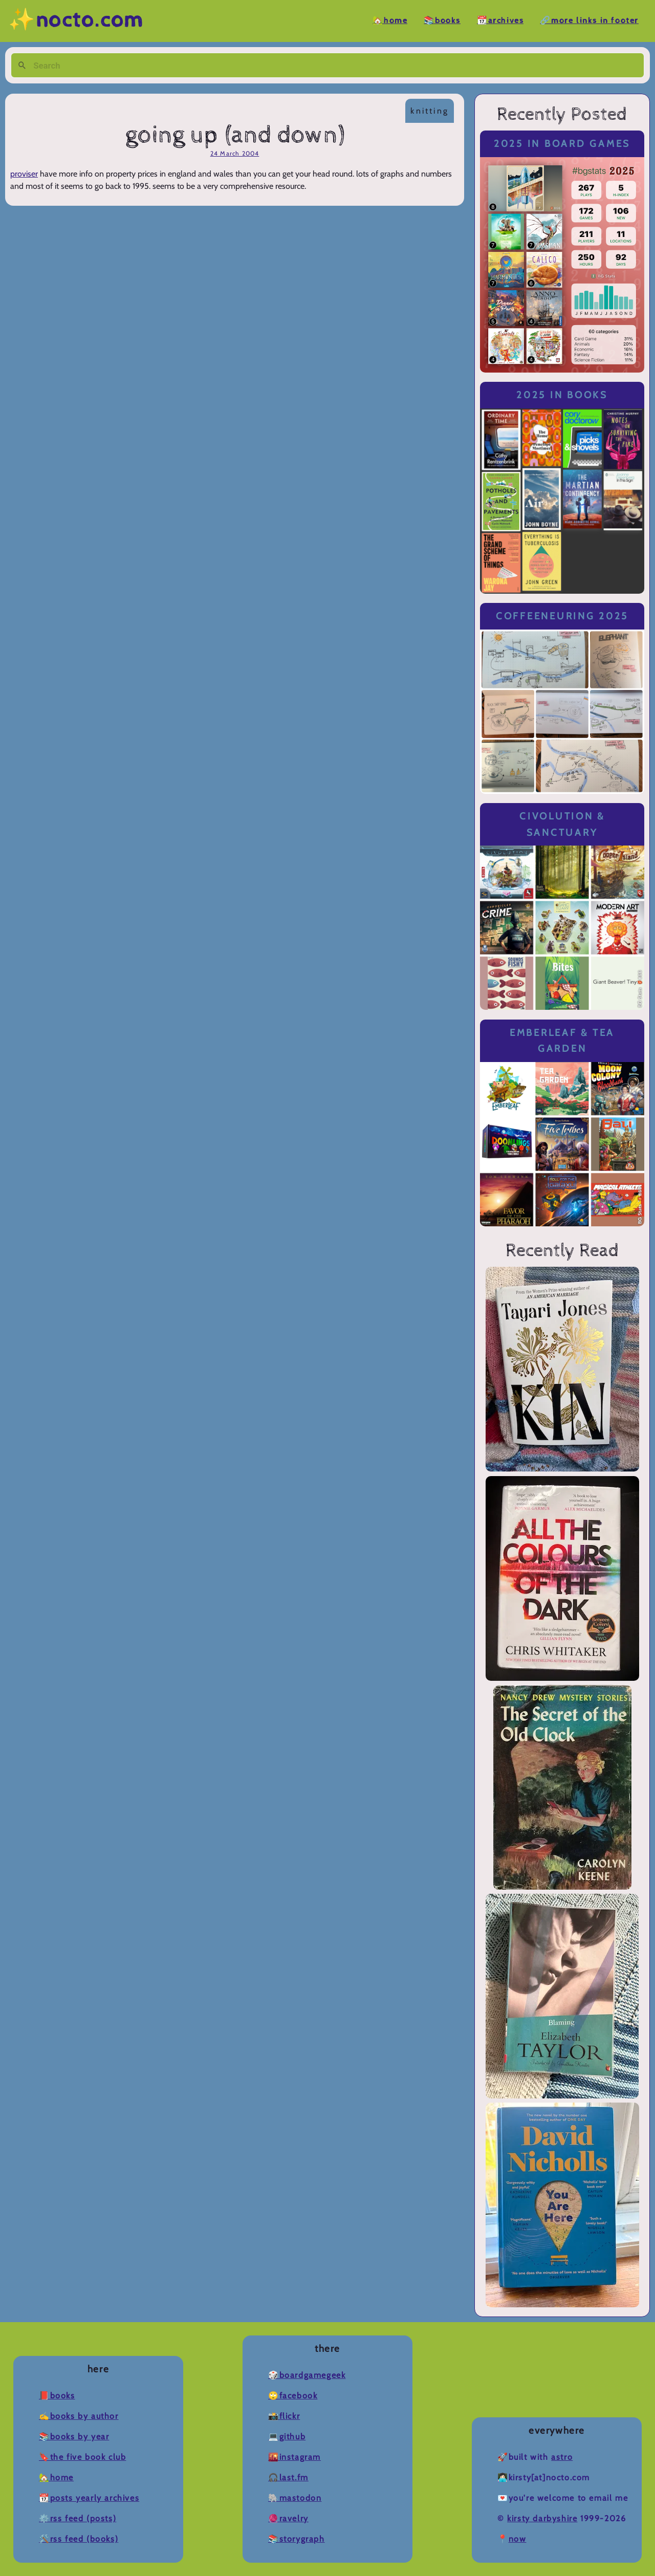 This screenshot has width=655, height=2576. What do you see at coordinates (77, 2518) in the screenshot?
I see `⚙️RSS Feed (Posts)` at bounding box center [77, 2518].